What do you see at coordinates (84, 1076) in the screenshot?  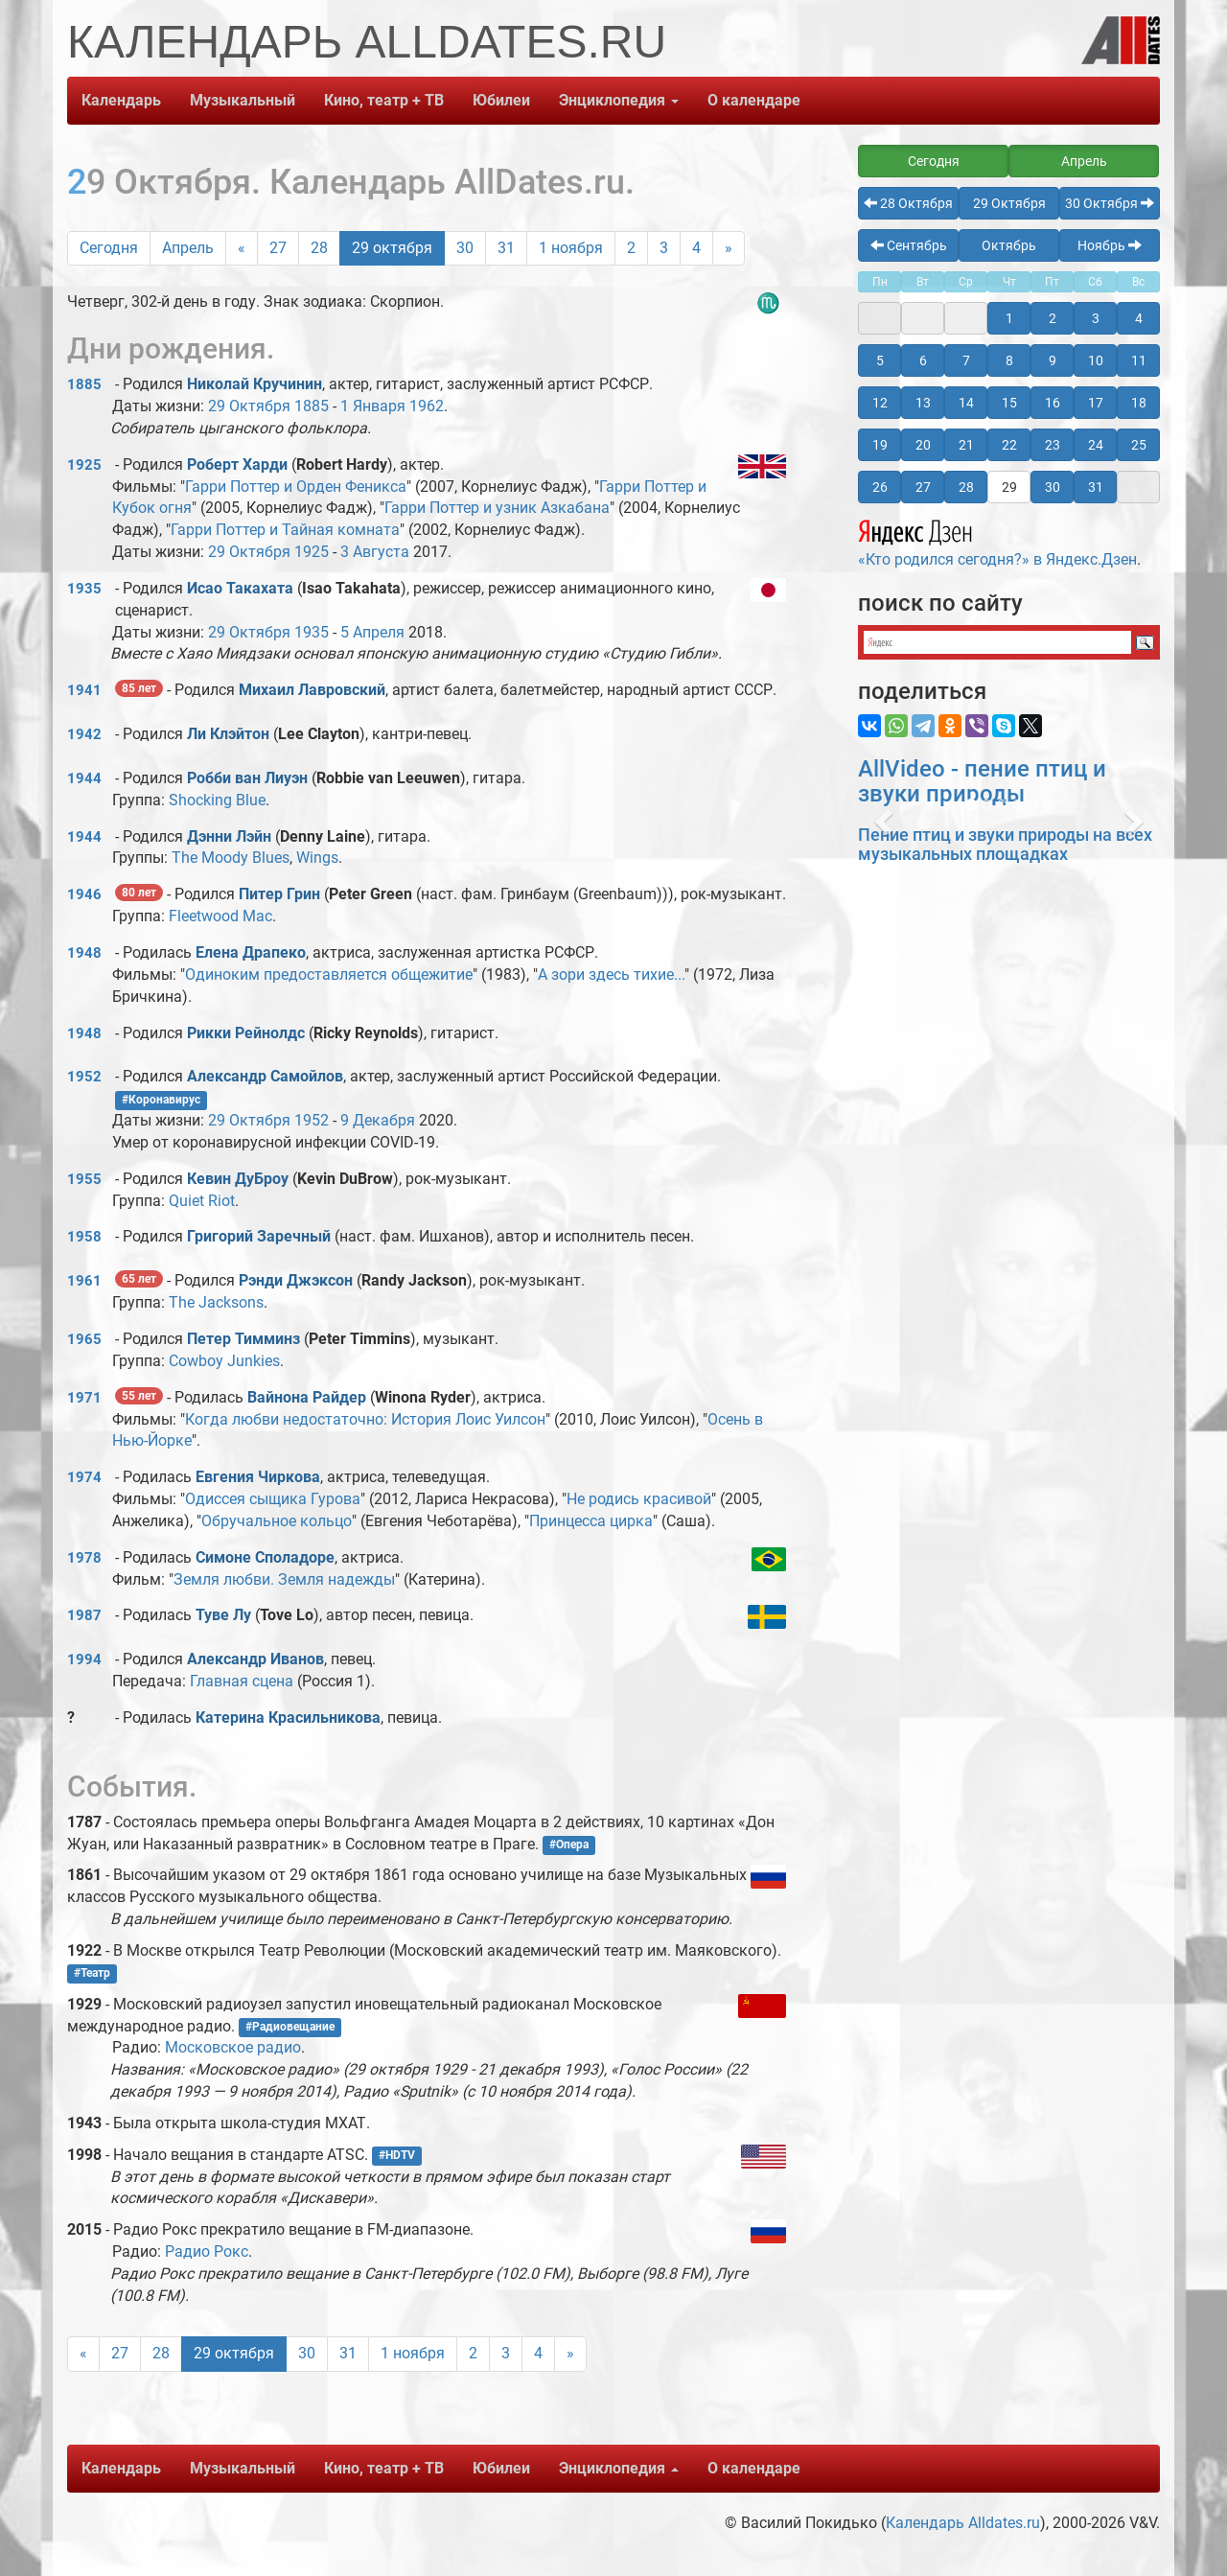 I see `1952` at bounding box center [84, 1076].